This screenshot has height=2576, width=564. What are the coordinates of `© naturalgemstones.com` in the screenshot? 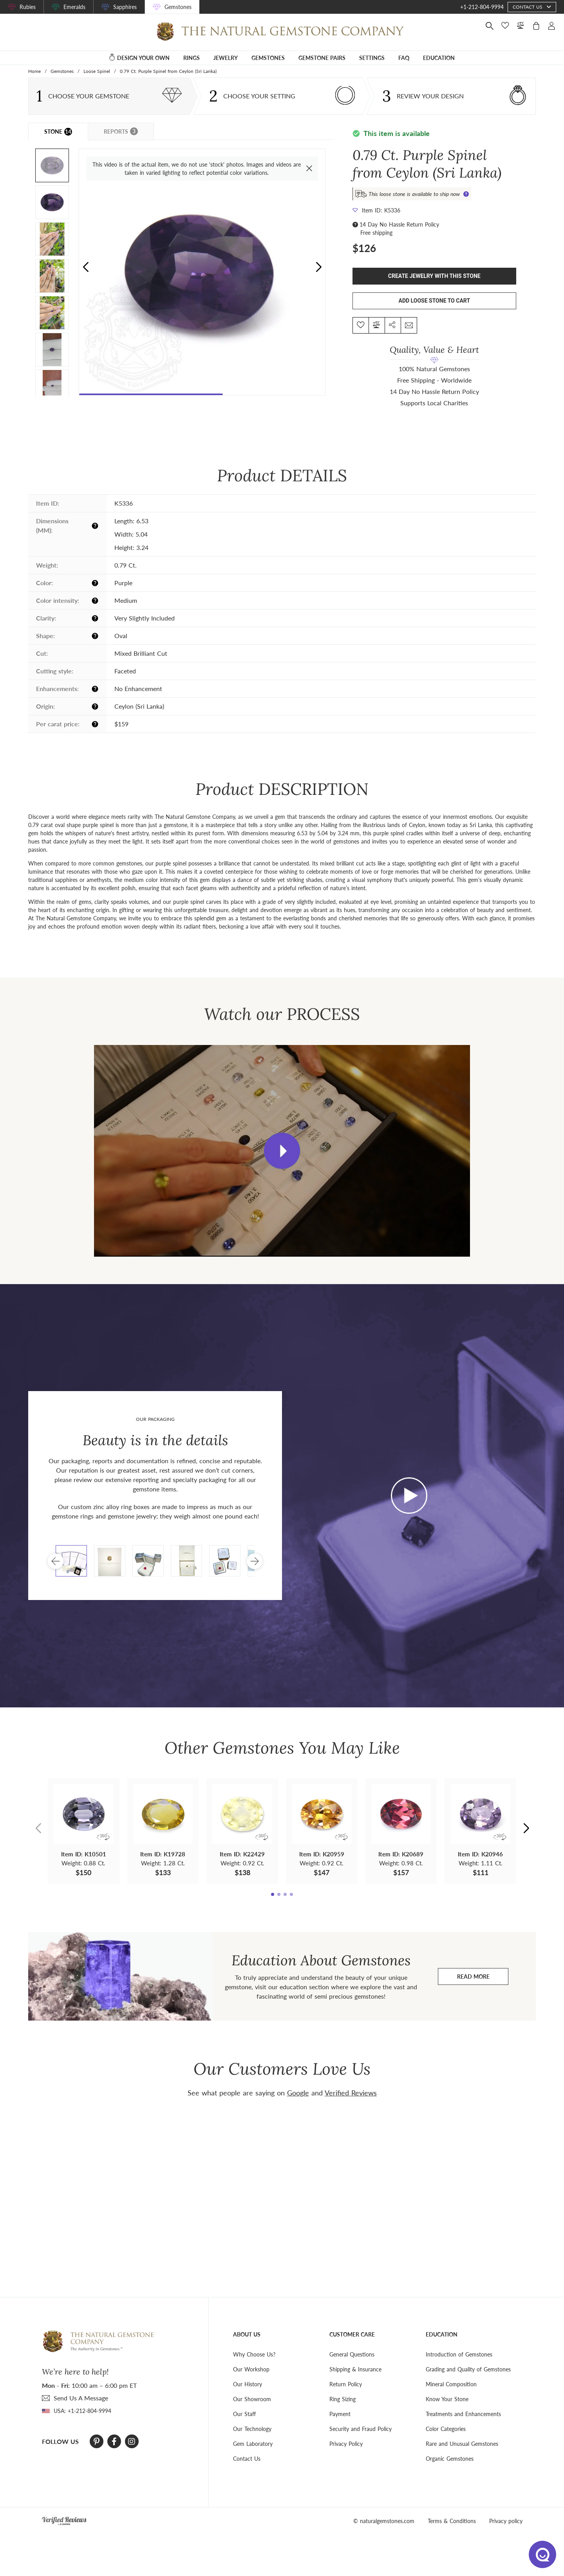 It's located at (383, 2521).